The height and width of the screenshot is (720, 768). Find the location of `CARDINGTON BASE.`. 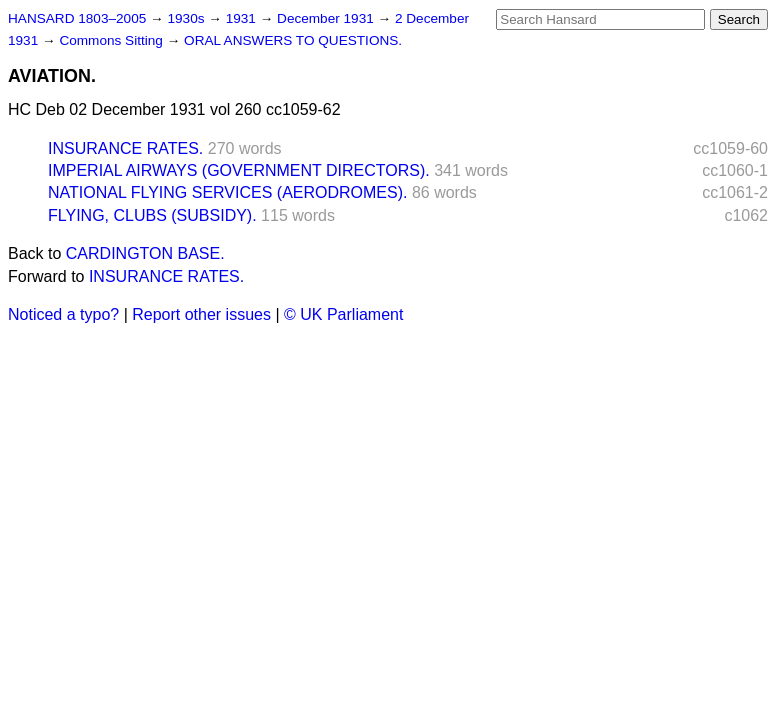

CARDINGTON BASE. is located at coordinates (145, 253).